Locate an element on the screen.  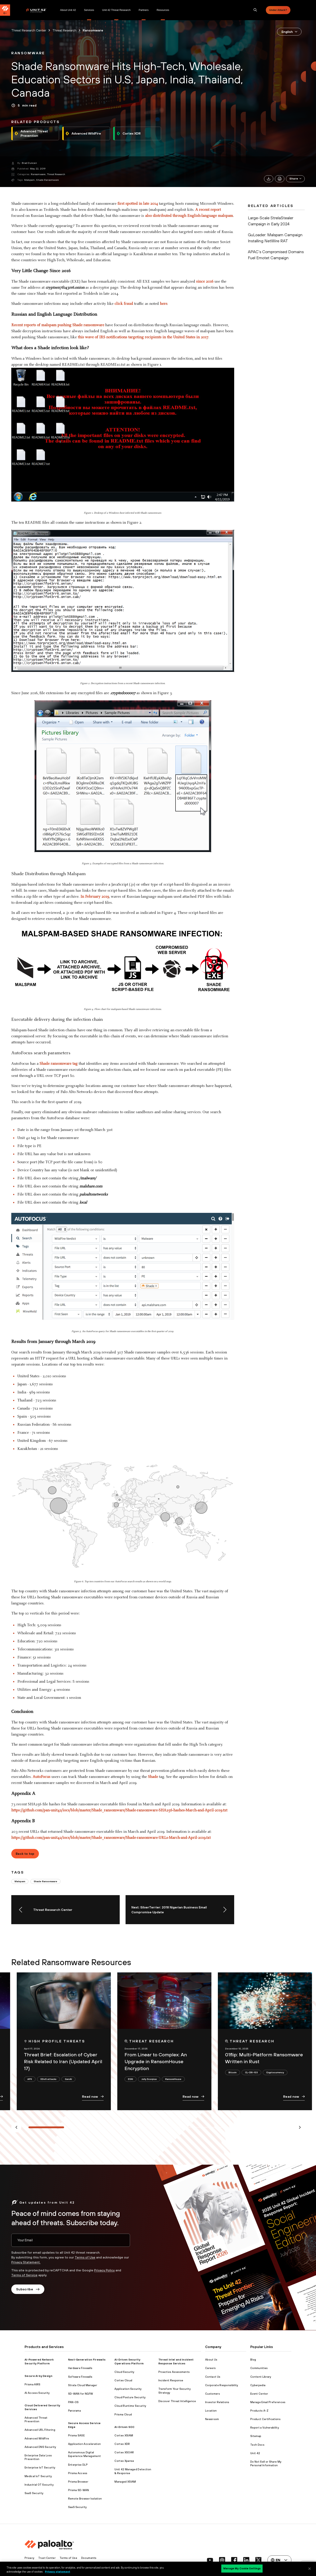
Threat Research is located at coordinates (56, 174).